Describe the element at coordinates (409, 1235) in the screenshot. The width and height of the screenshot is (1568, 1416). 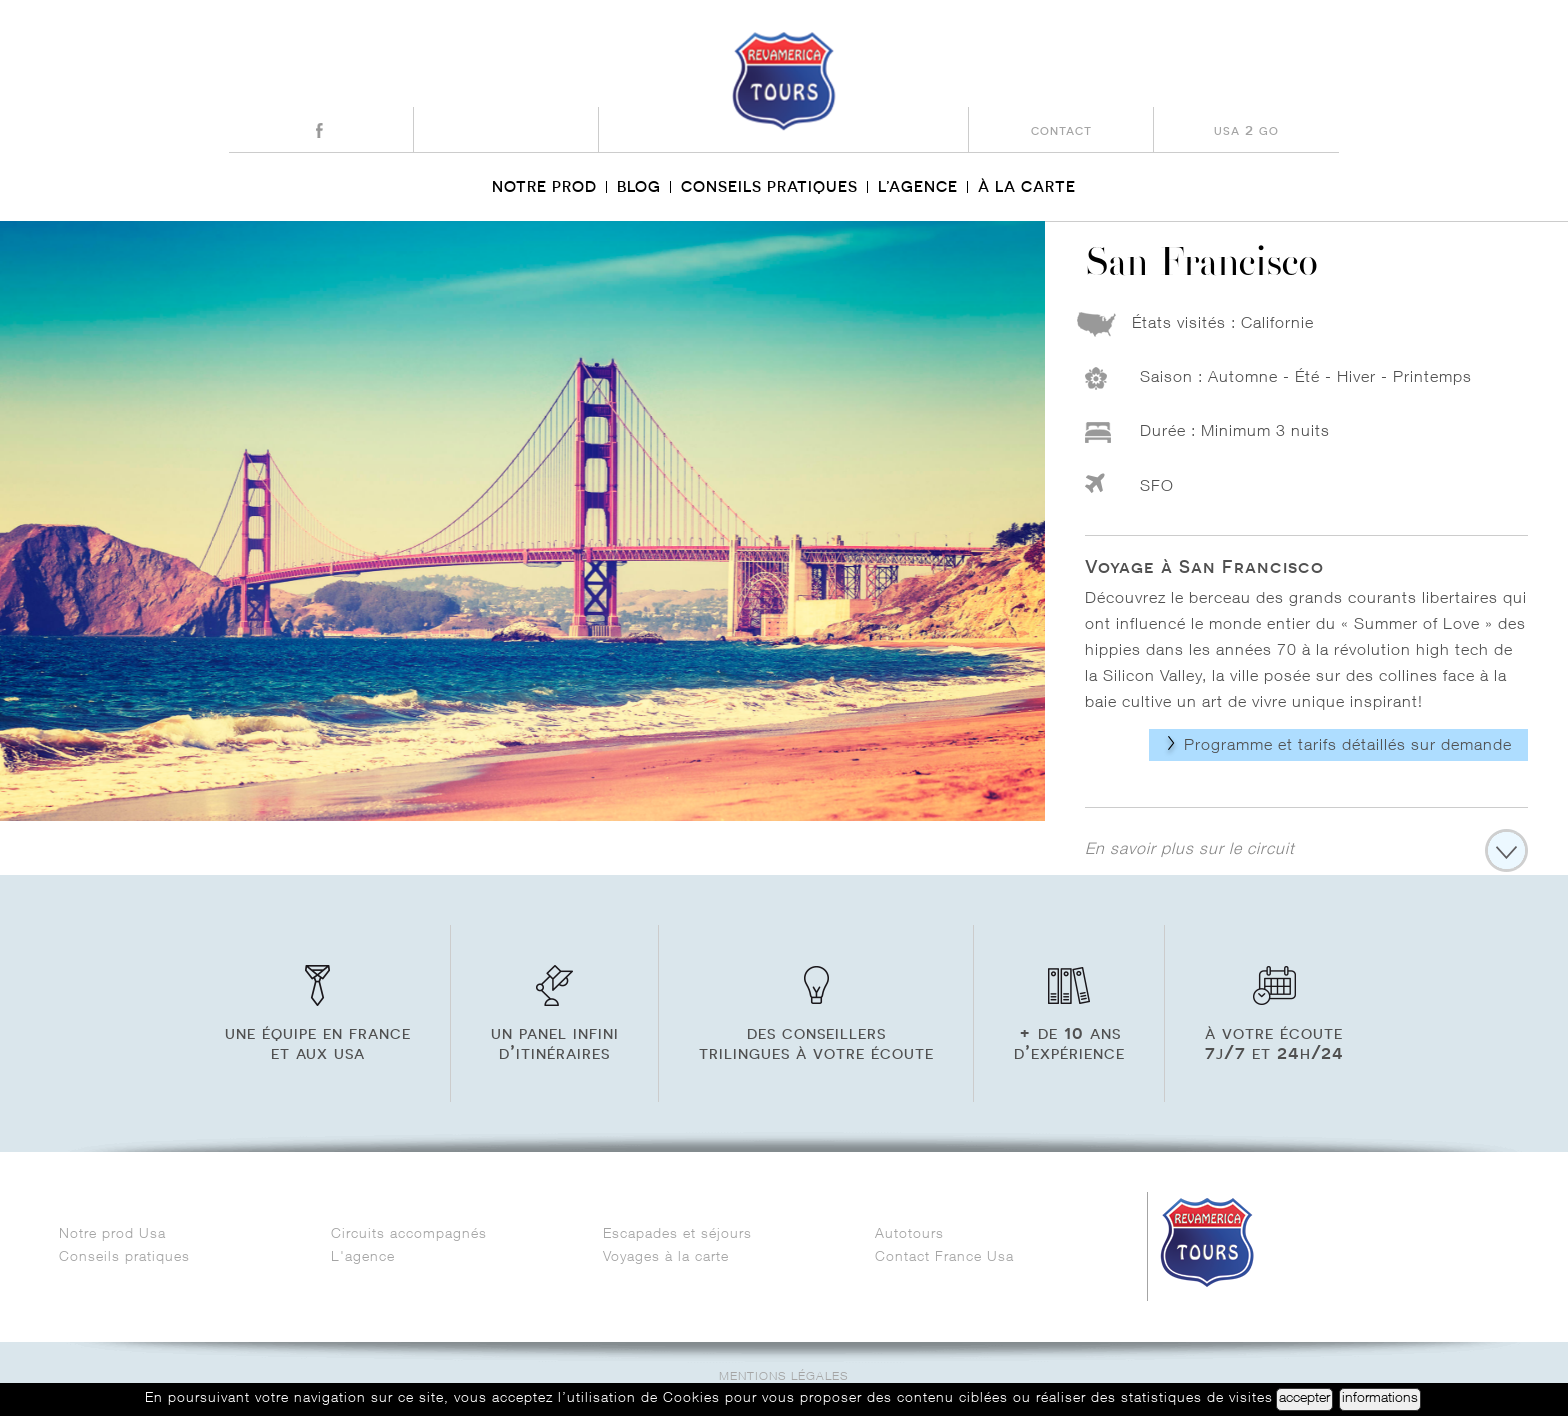
I see `Circuits accompagnés` at that location.